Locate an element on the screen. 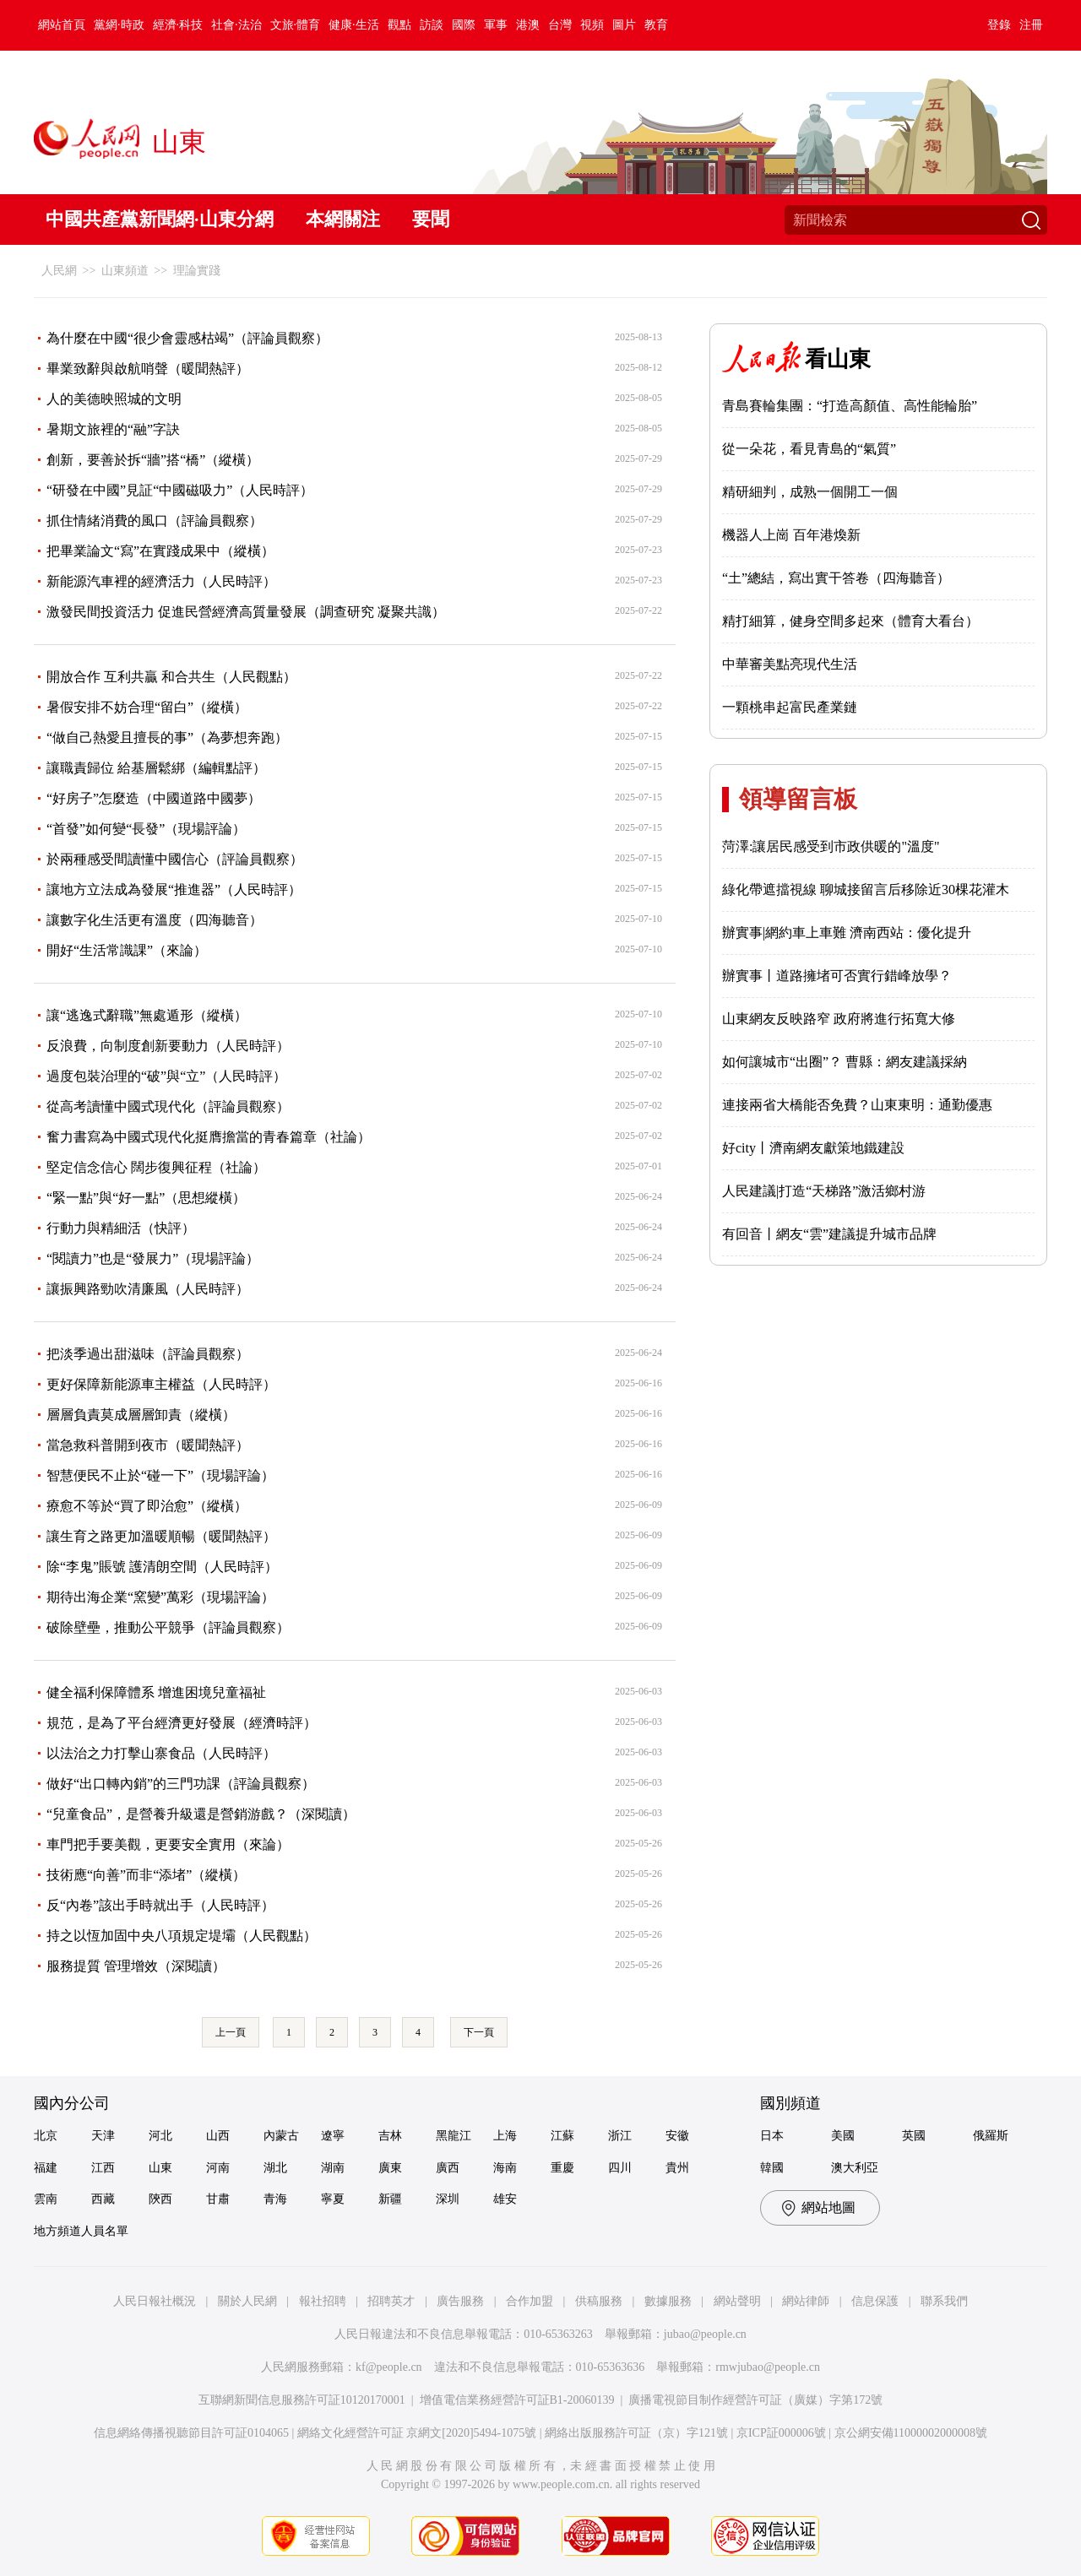 The height and width of the screenshot is (2576, 1081). 層層負責莫成層層卸責（縱橫） is located at coordinates (141, 1414).